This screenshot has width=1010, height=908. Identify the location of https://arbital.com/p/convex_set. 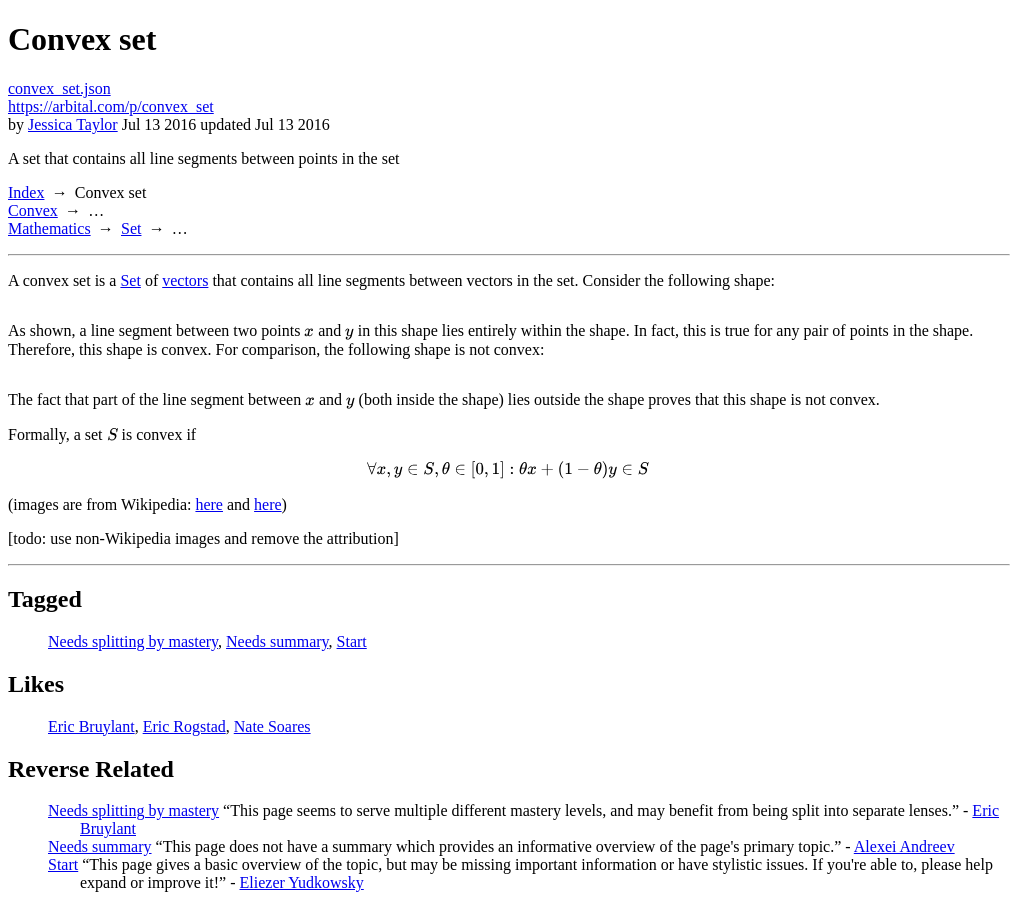
(111, 106).